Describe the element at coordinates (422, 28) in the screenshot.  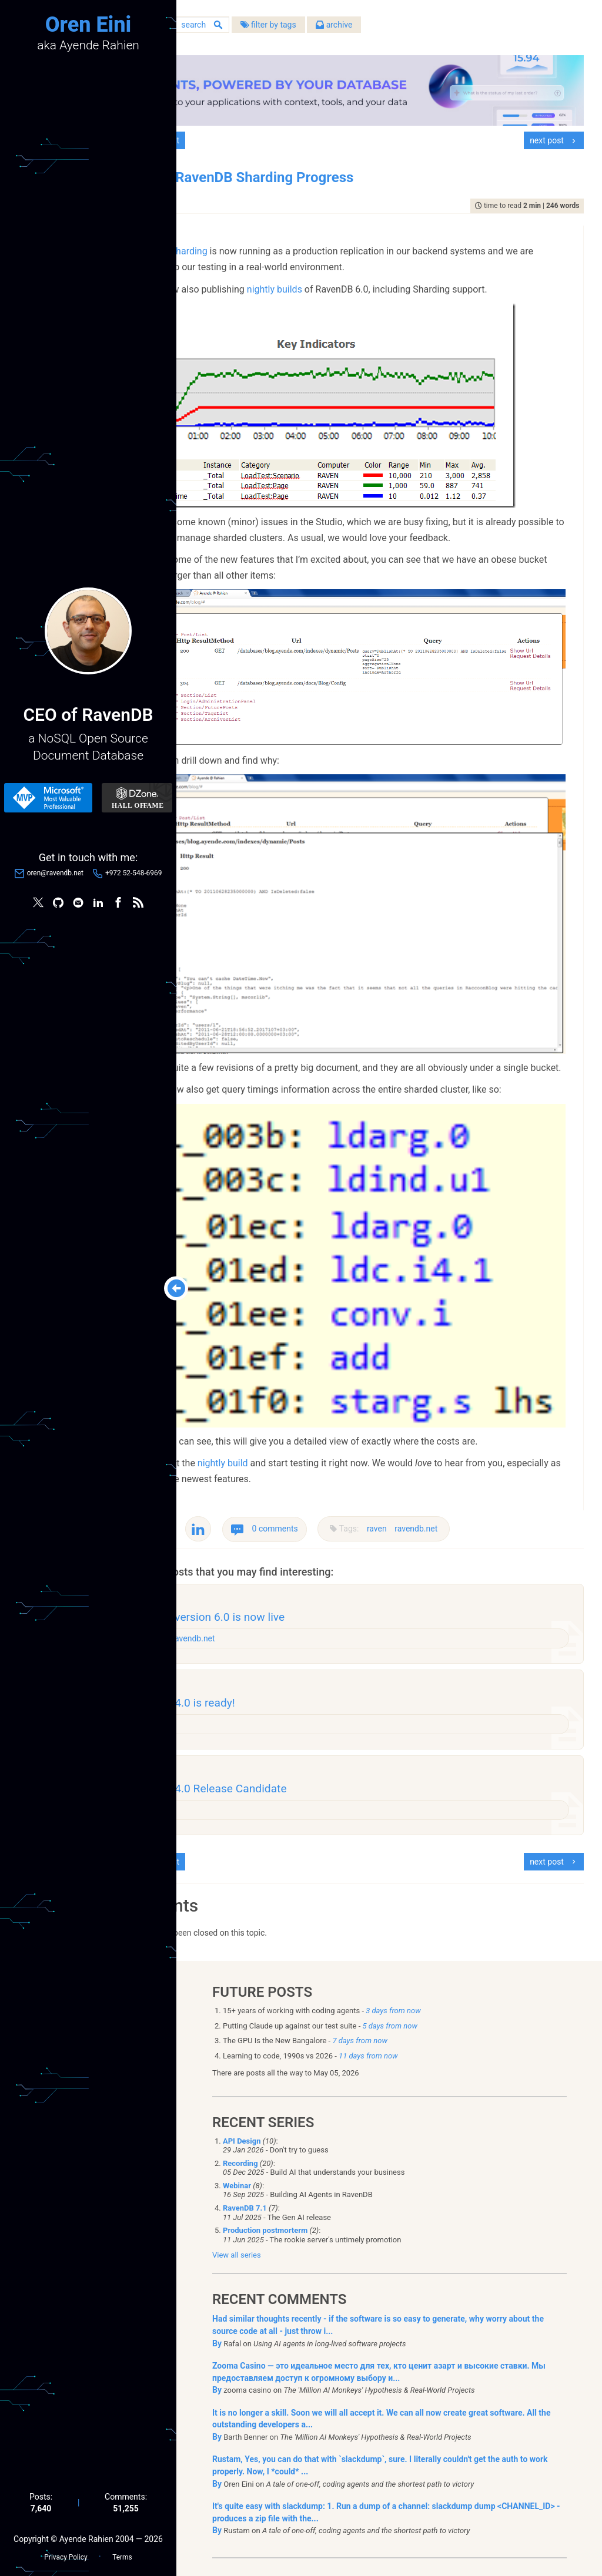
I see `archive` at that location.